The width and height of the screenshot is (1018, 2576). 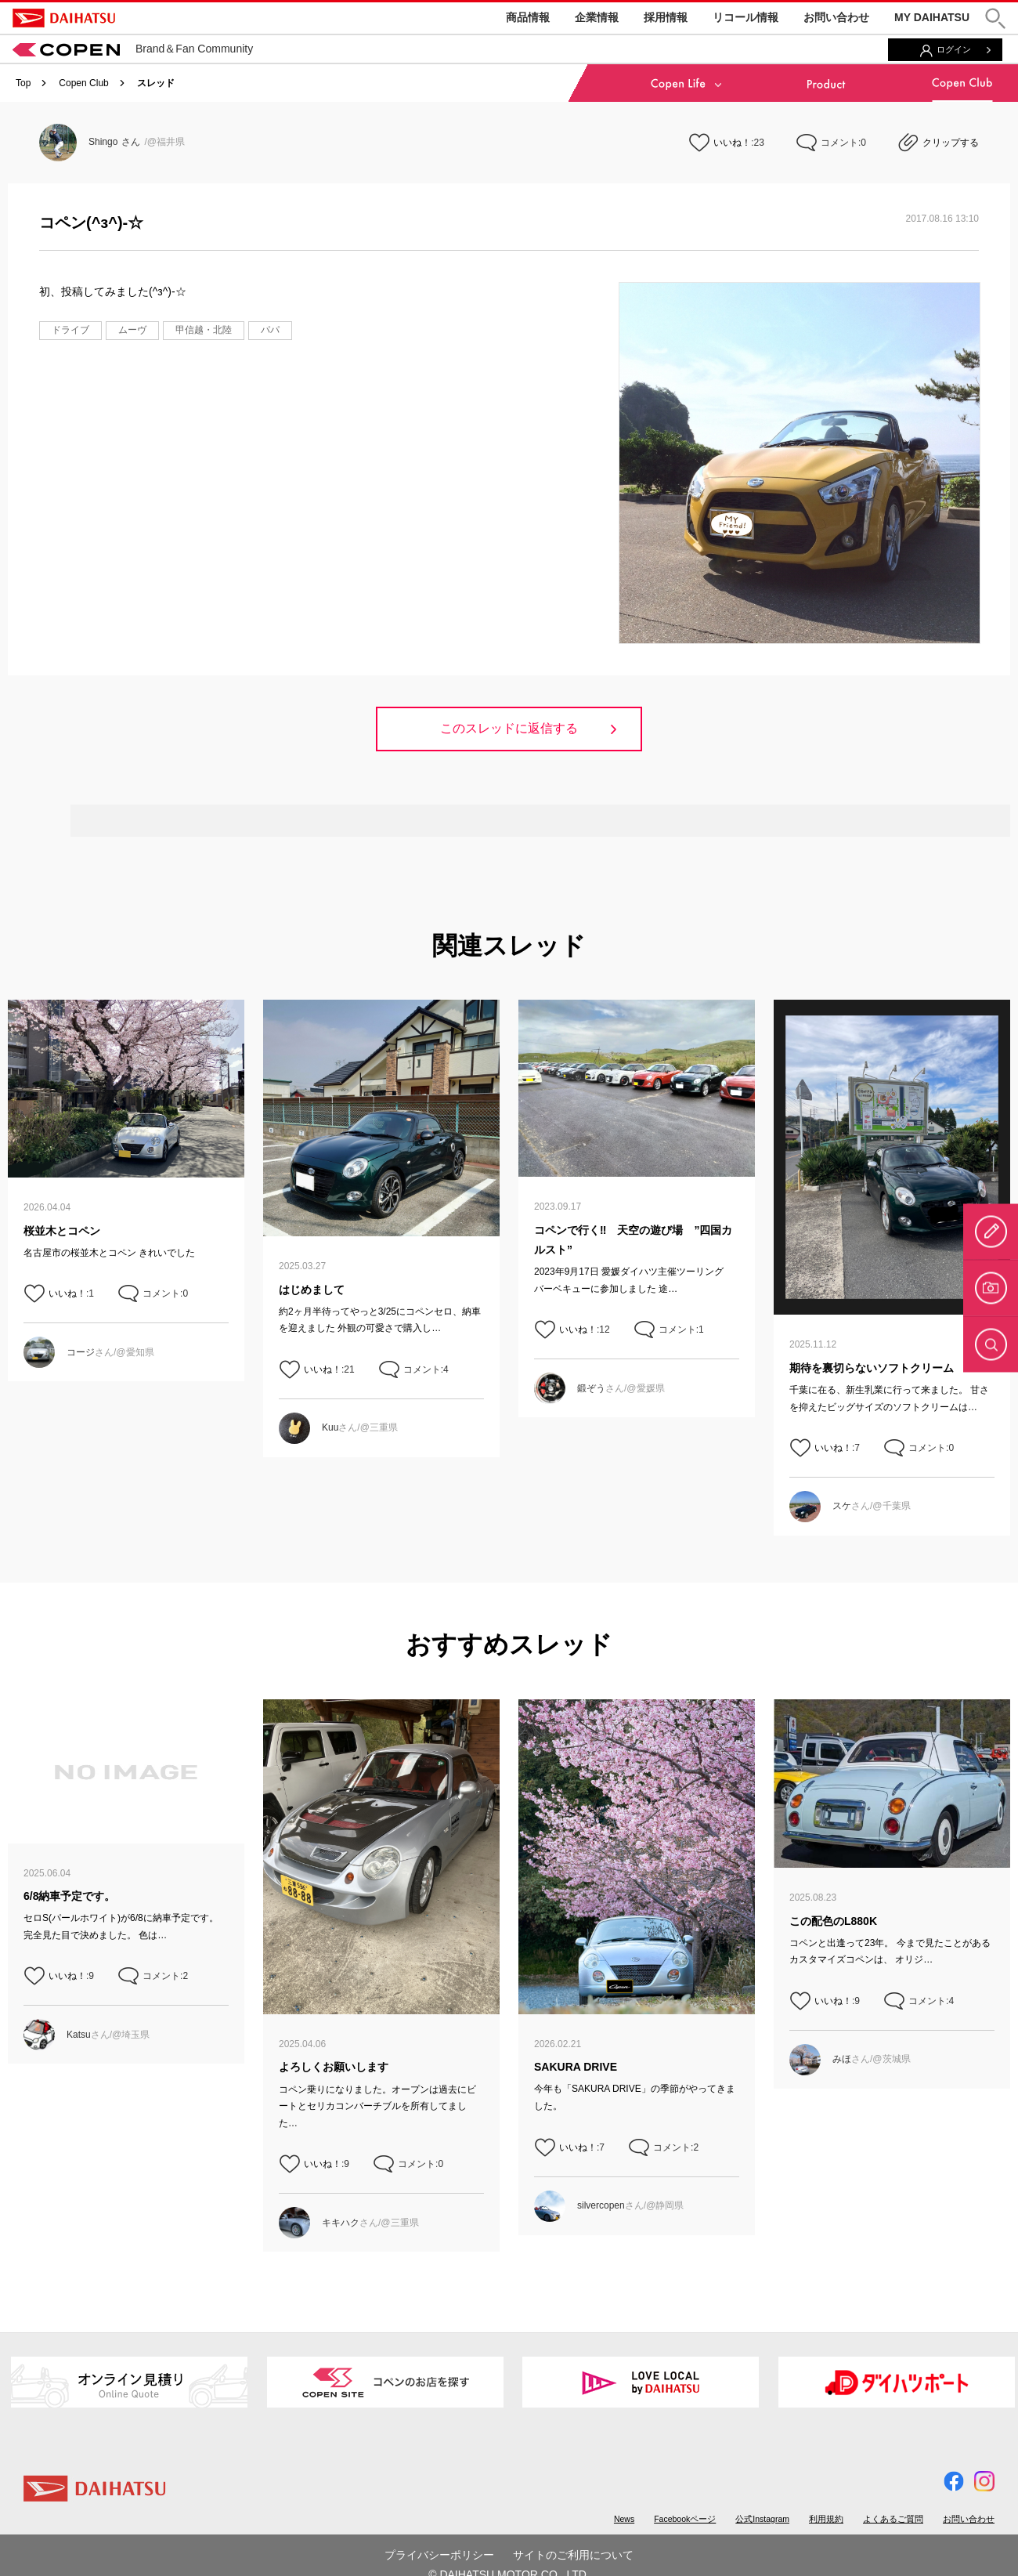 I want to click on 利用規約, so click(x=826, y=2519).